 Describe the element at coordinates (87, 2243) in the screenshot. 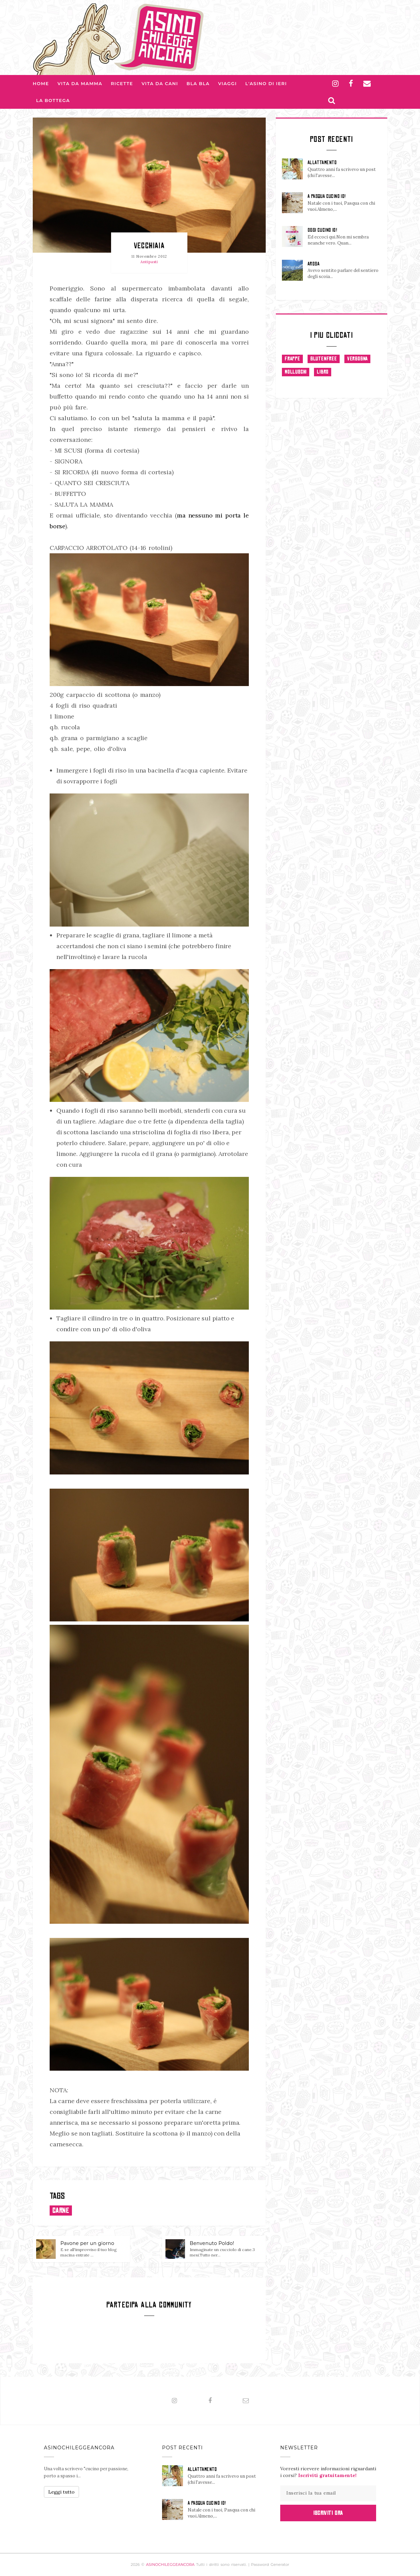

I see `Pavone per un giorno` at that location.